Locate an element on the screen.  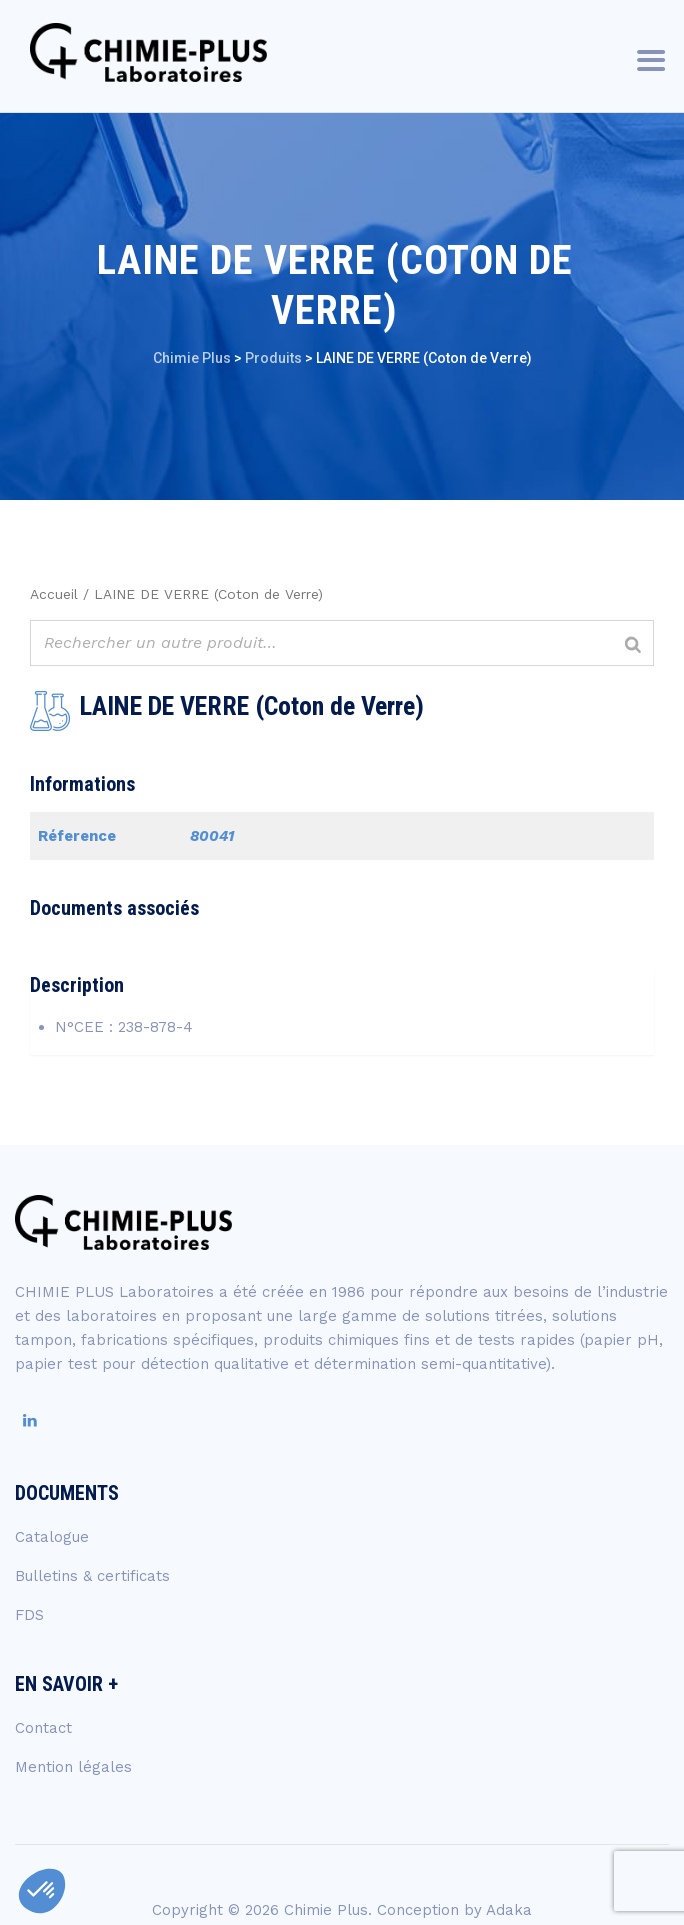
[Rechercher] is located at coordinates (633, 645).